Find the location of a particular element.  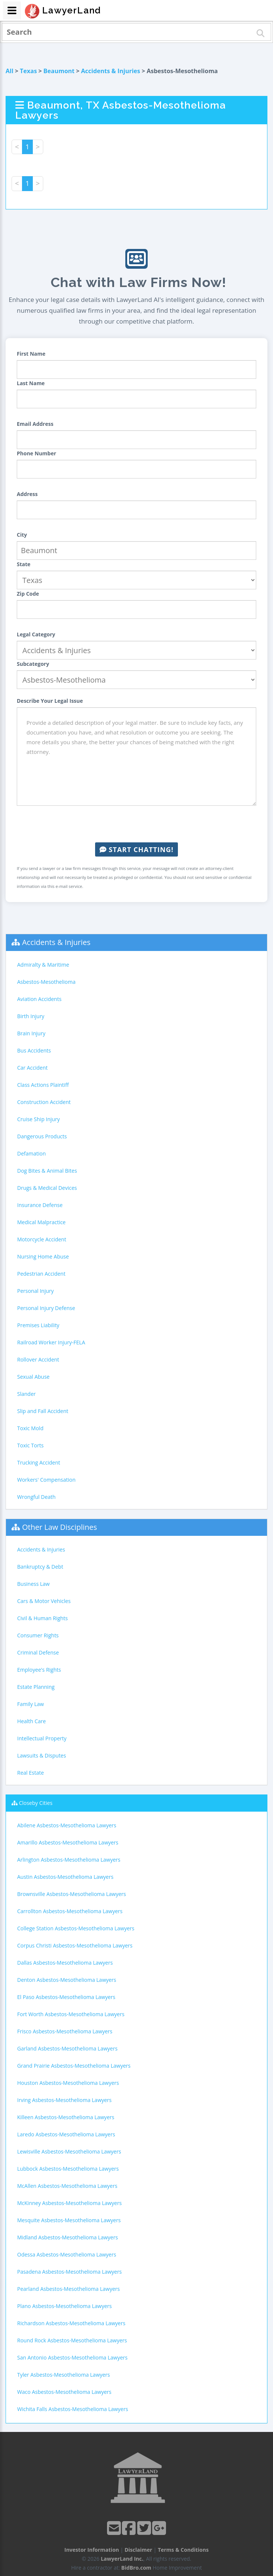

Construction Accident is located at coordinates (43, 1101).